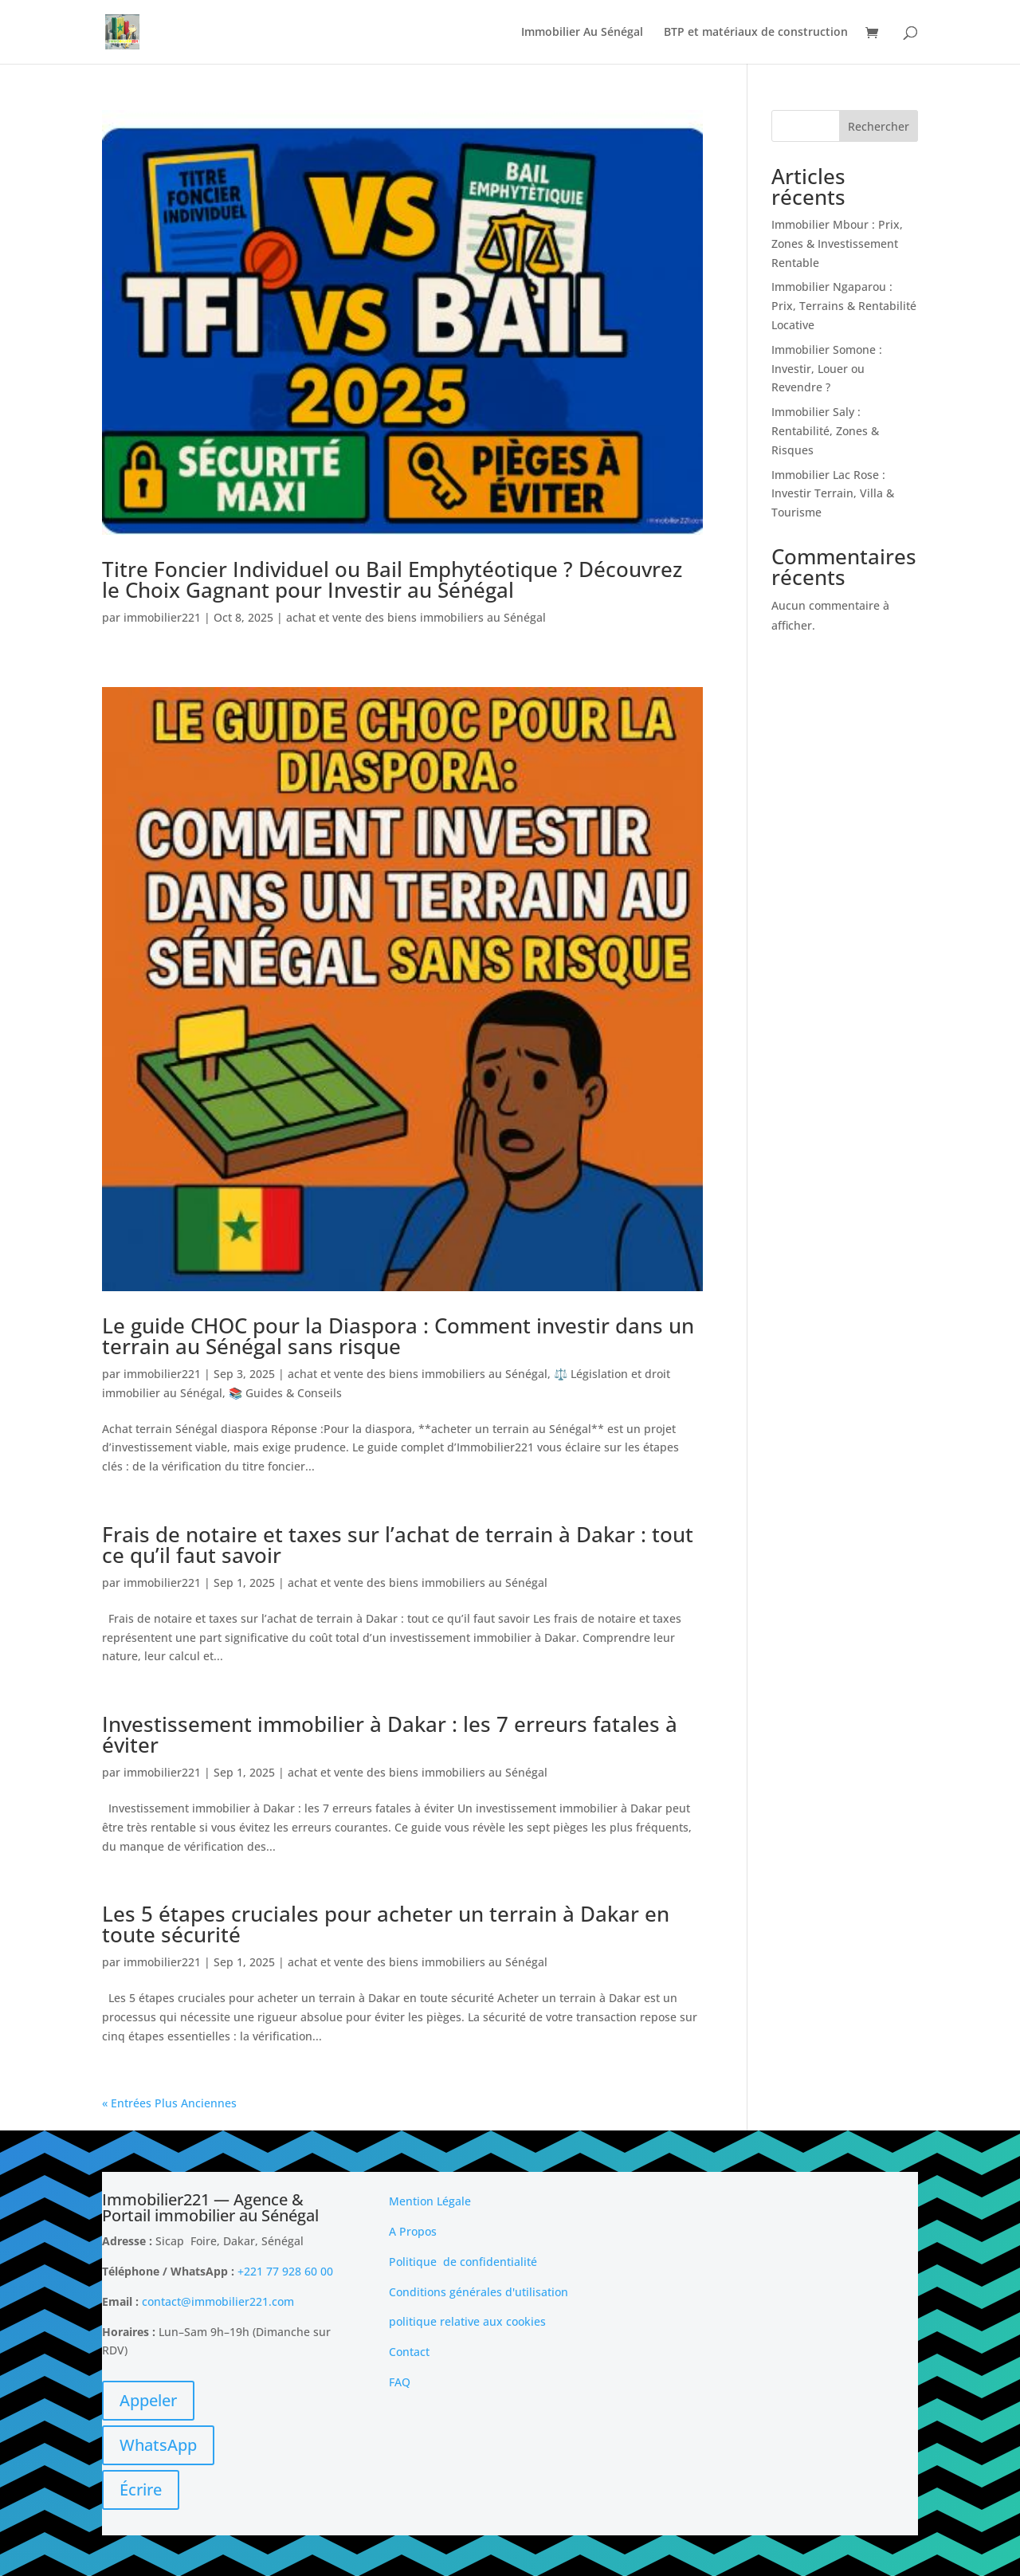  What do you see at coordinates (409, 2351) in the screenshot?
I see `Contact` at bounding box center [409, 2351].